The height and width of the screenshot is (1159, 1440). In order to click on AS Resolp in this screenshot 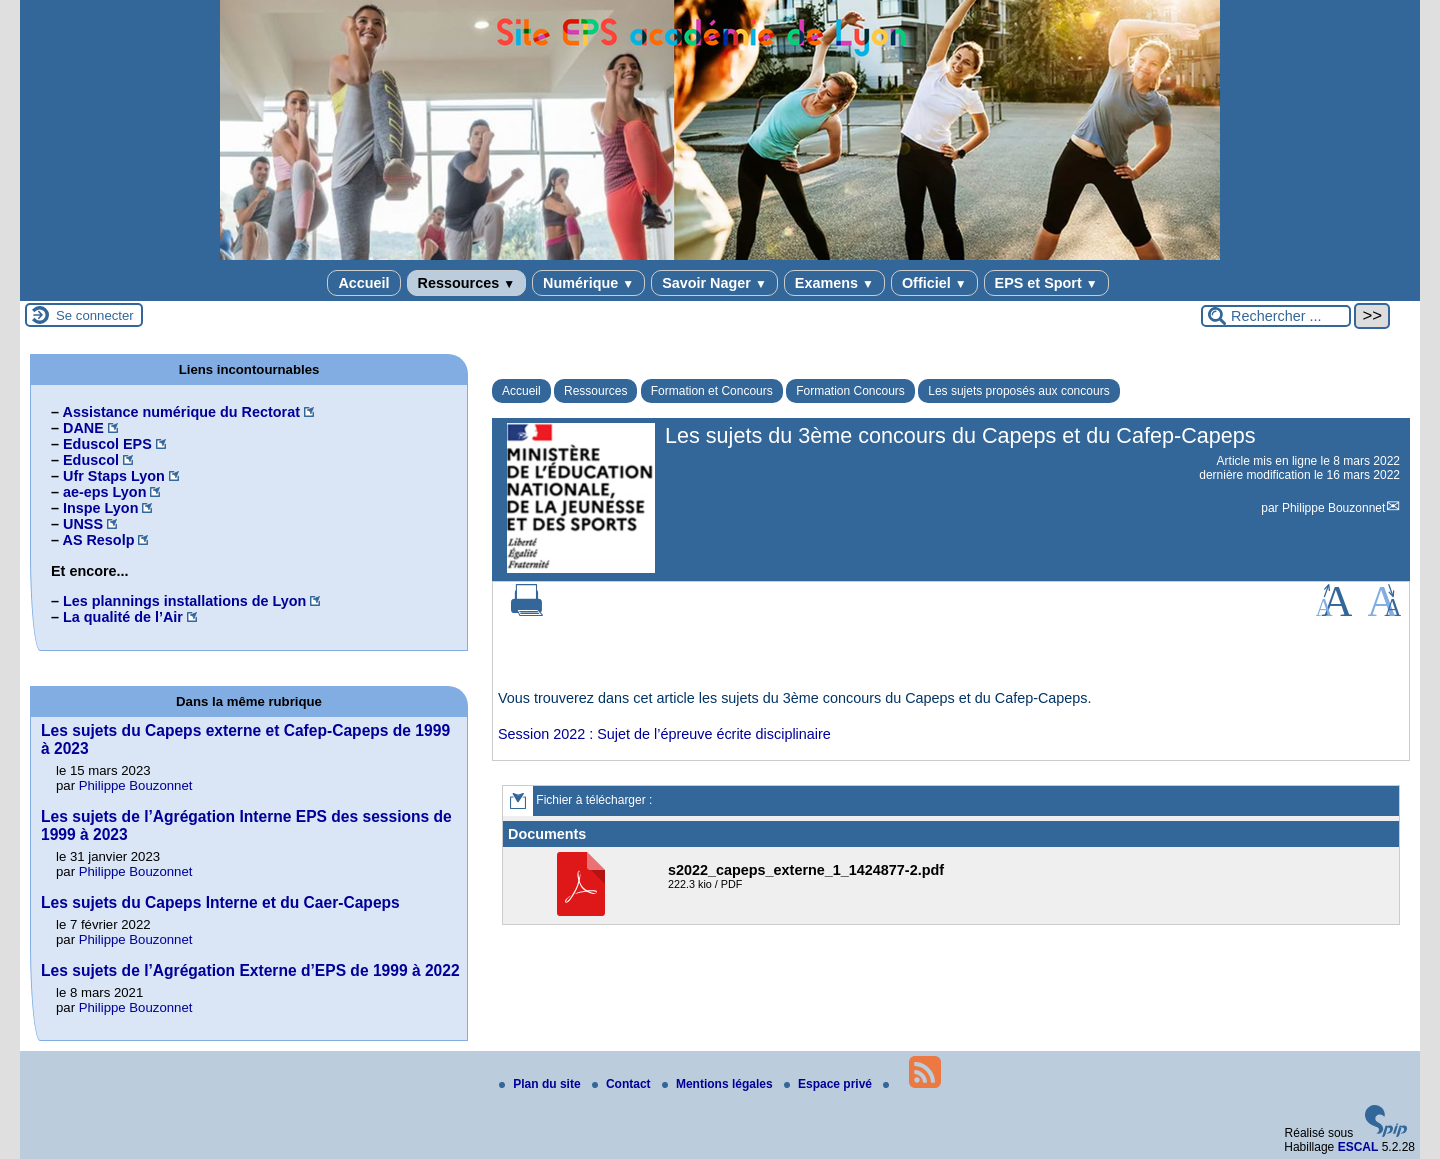, I will do `click(98, 540)`.